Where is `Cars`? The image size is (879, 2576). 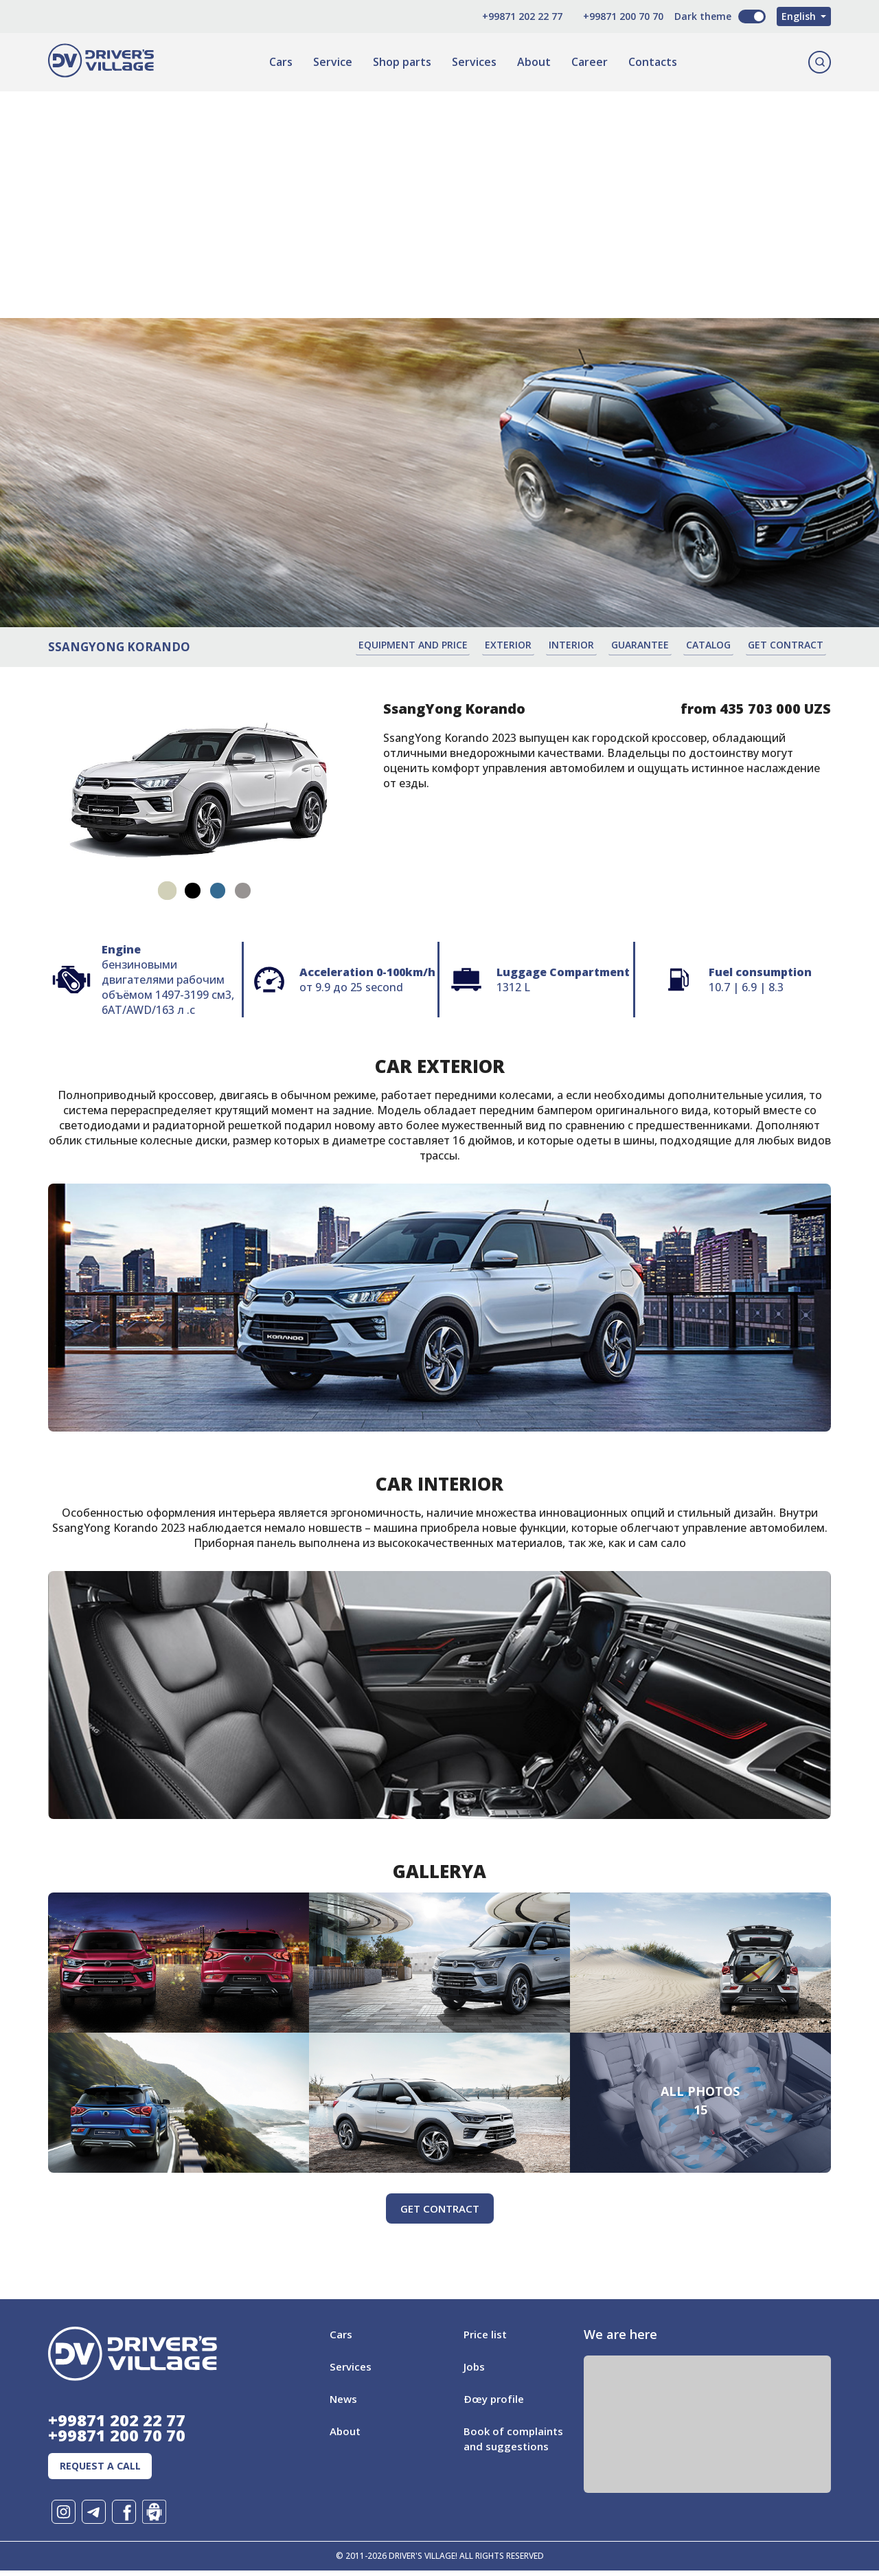 Cars is located at coordinates (279, 61).